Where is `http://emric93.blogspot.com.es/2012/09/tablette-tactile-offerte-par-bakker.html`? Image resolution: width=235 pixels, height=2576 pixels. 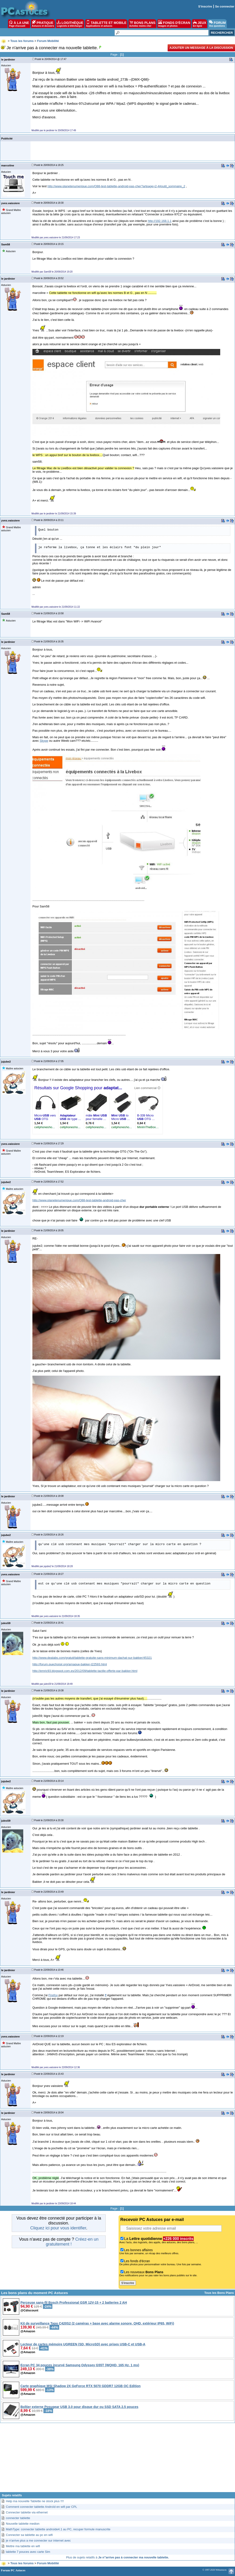 http://emric93.blogspot.com.es/2012/09/tablette-tactile-offerte-par-bakker.html is located at coordinates (84, 1671).